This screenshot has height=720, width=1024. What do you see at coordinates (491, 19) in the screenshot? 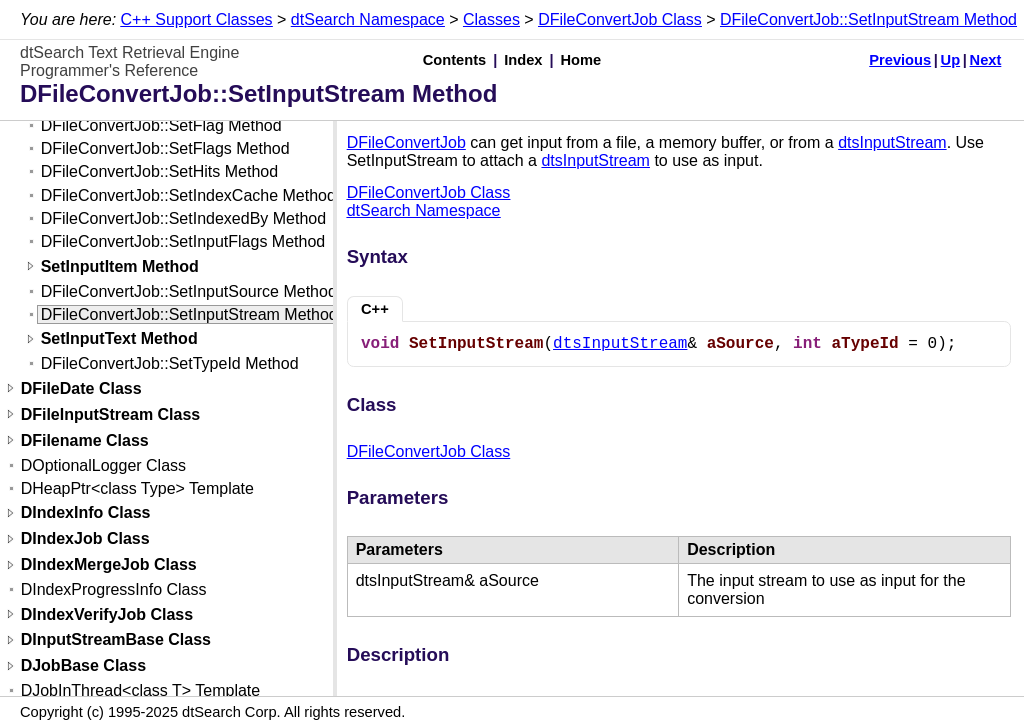
I see `Classes` at bounding box center [491, 19].